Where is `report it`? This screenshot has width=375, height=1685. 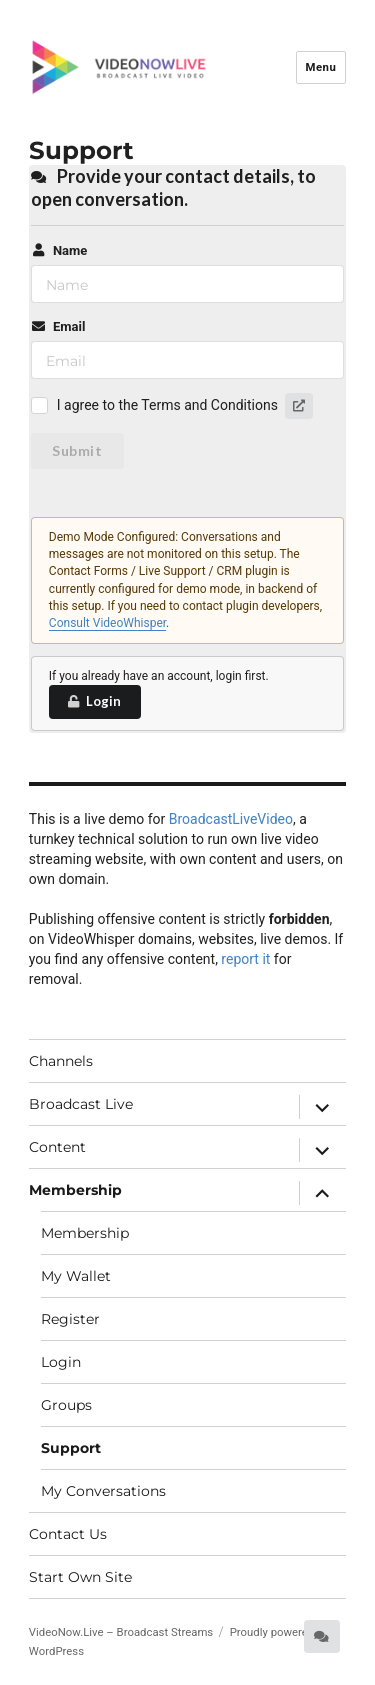 report it is located at coordinates (245, 959).